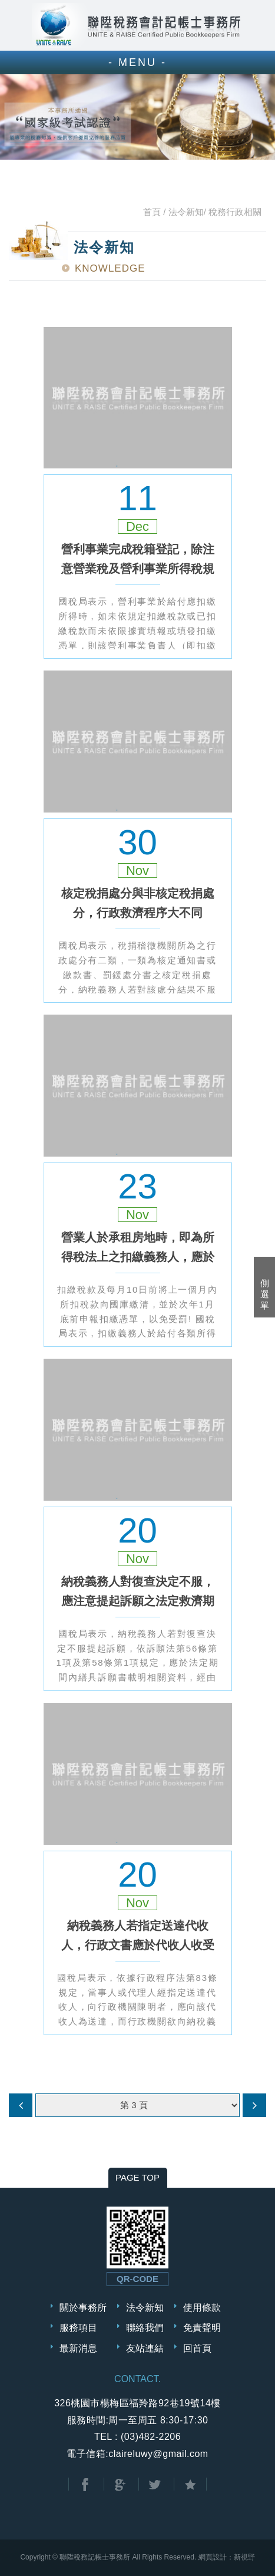 This screenshot has height=2576, width=275. I want to click on 友站連結, so click(145, 2348).